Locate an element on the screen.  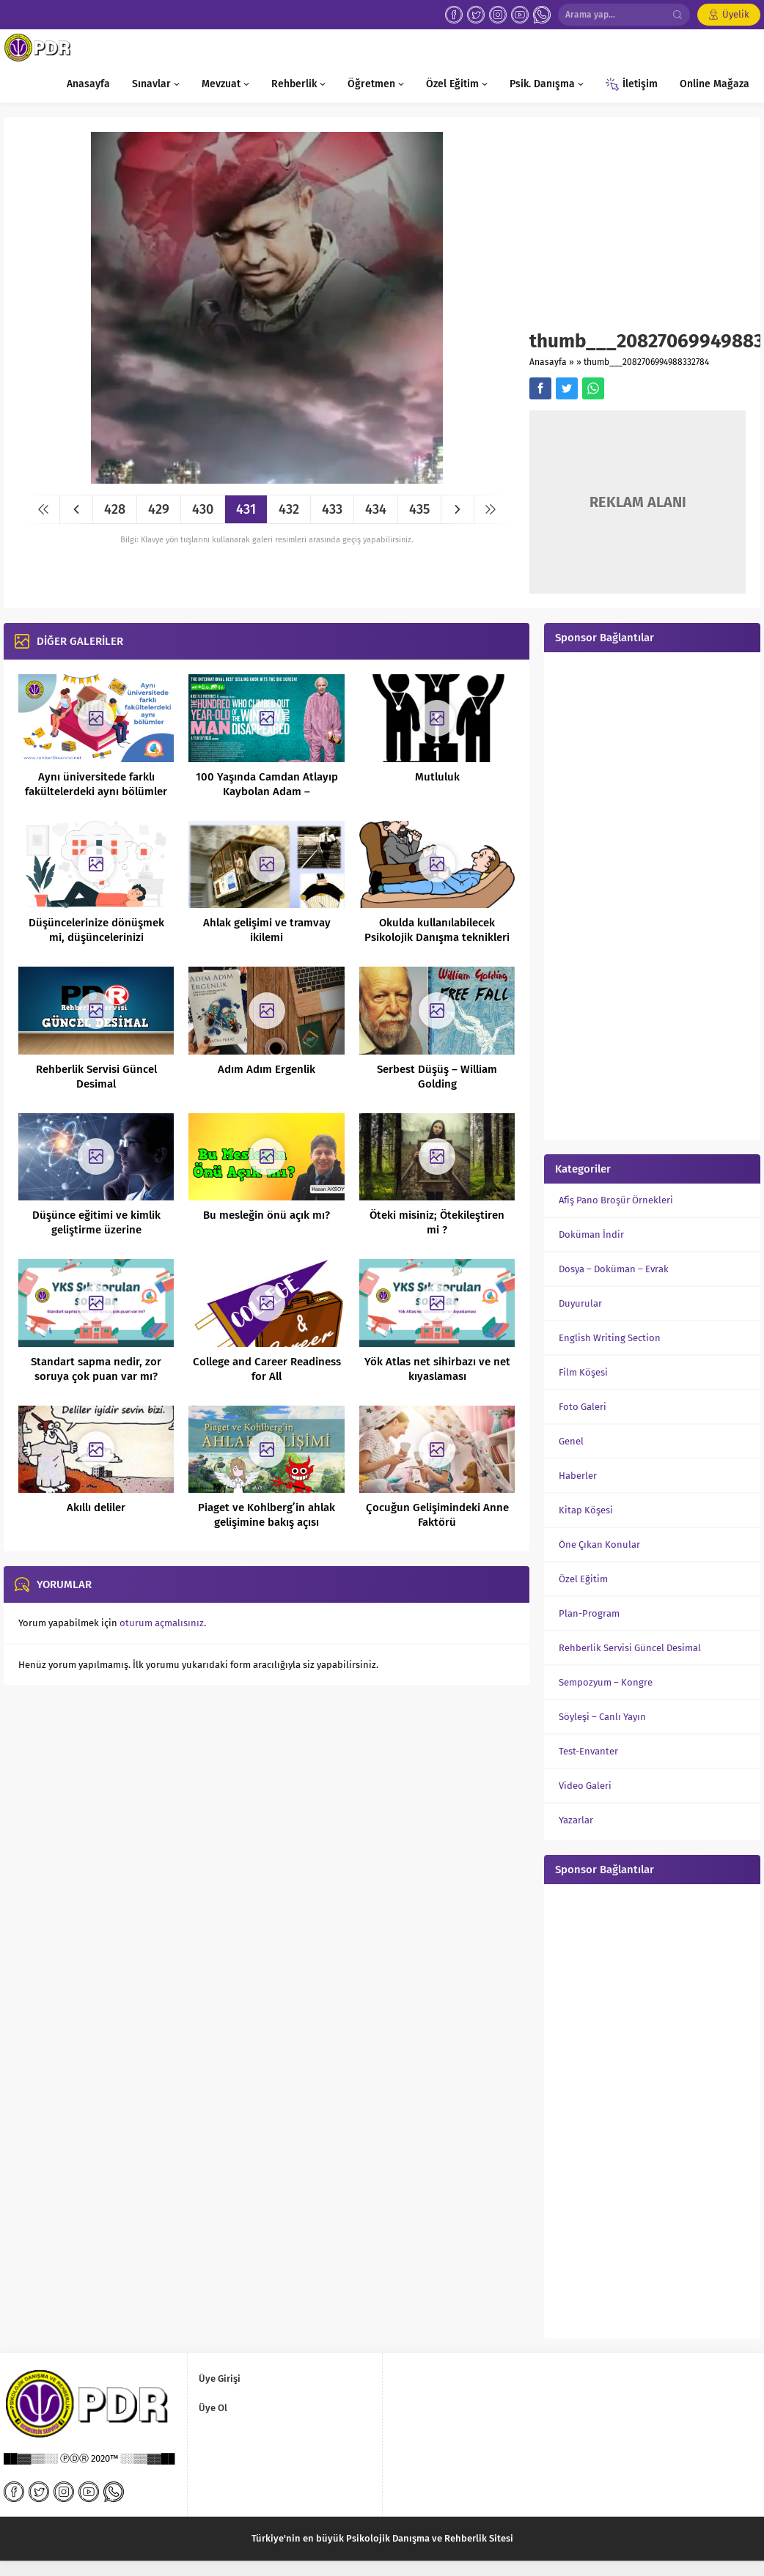
English Writing Section is located at coordinates (610, 1337).